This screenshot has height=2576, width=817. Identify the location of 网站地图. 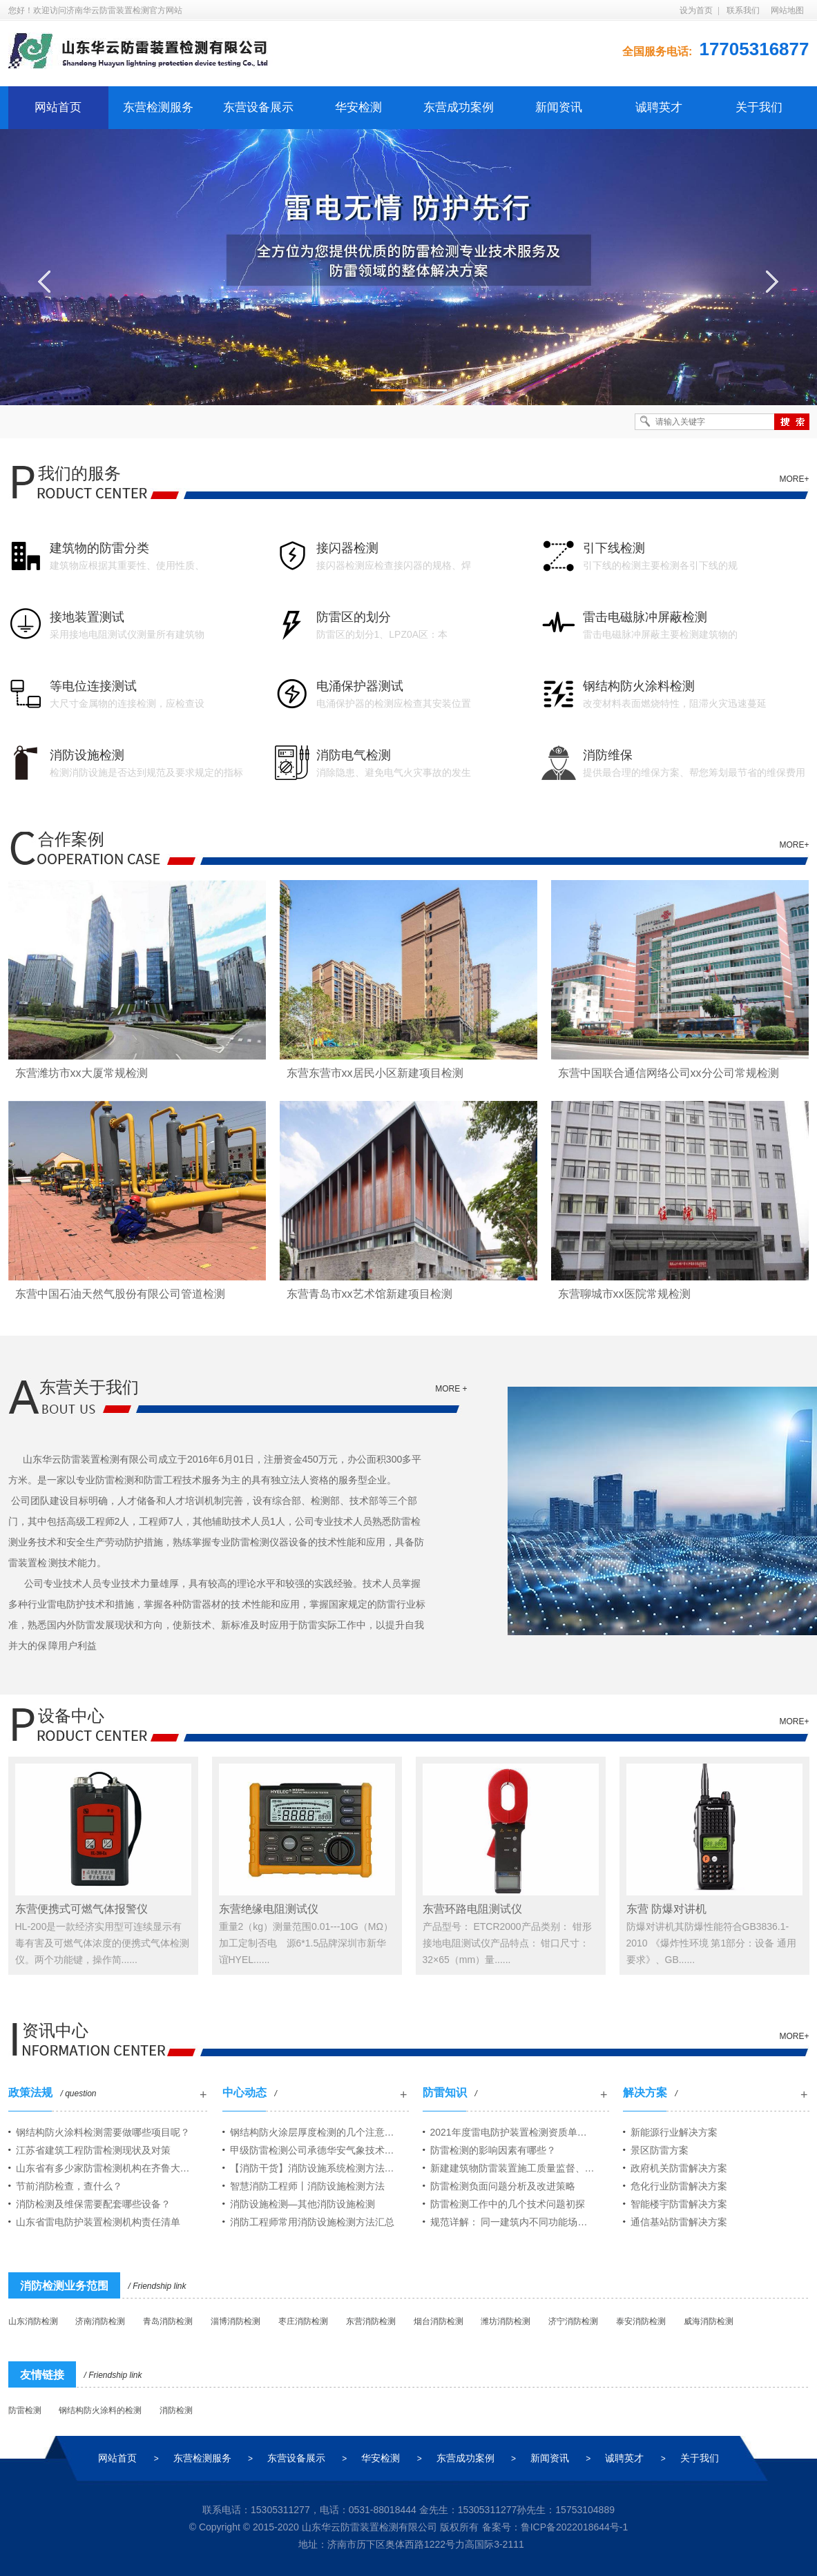
(787, 10).